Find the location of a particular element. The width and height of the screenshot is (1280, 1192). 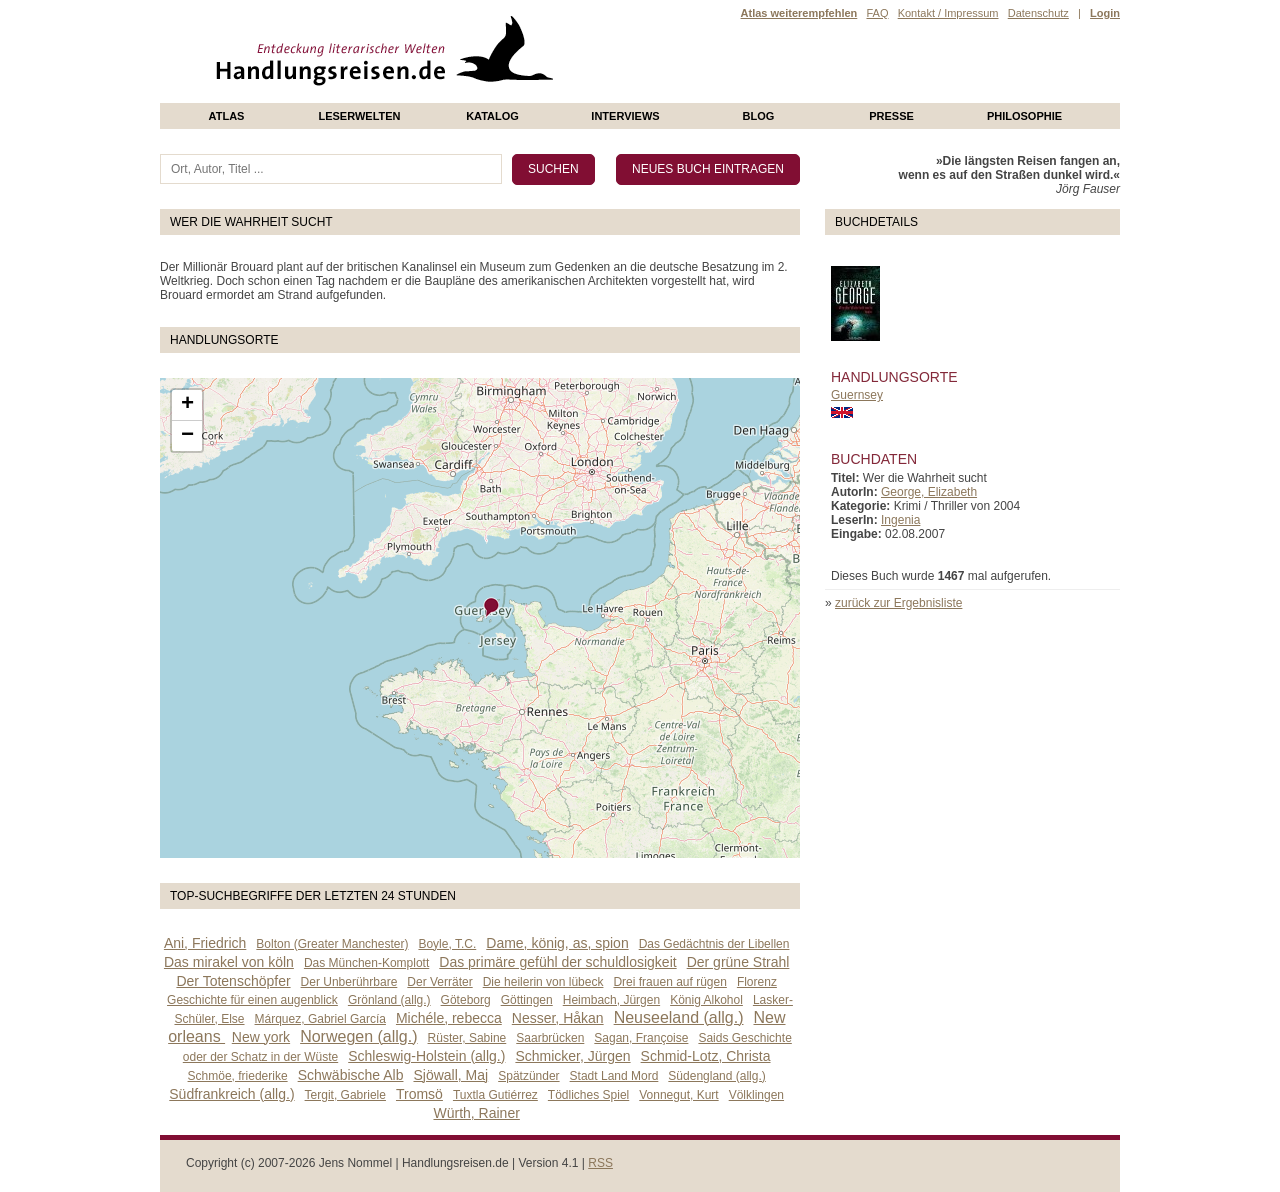

Atlas is located at coordinates (227, 116).